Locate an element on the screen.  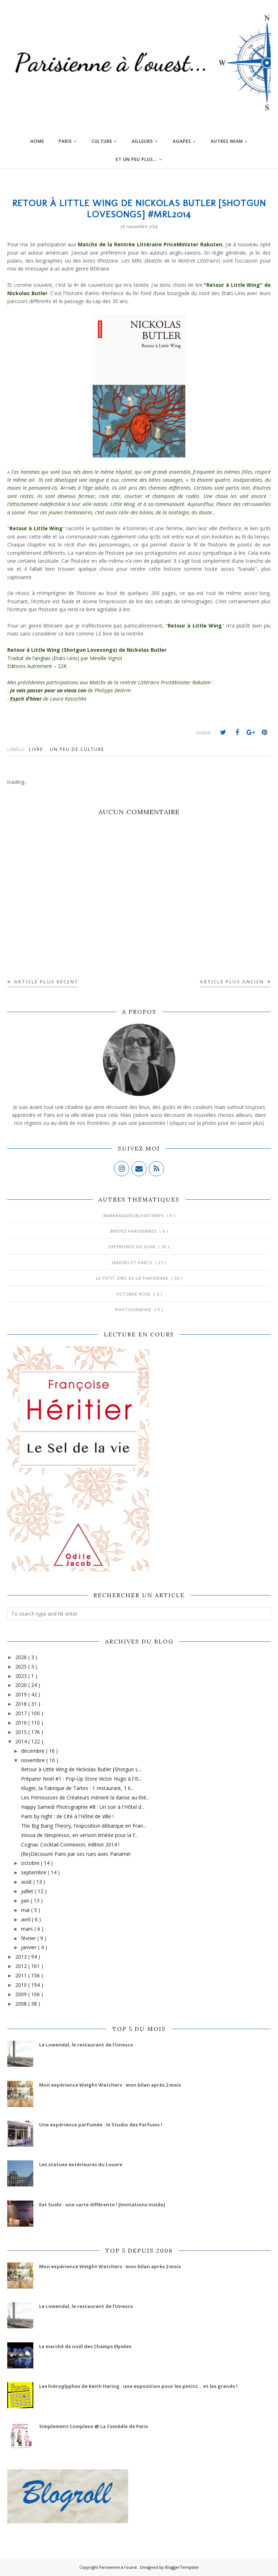
Article plus ancien is located at coordinates (233, 981).